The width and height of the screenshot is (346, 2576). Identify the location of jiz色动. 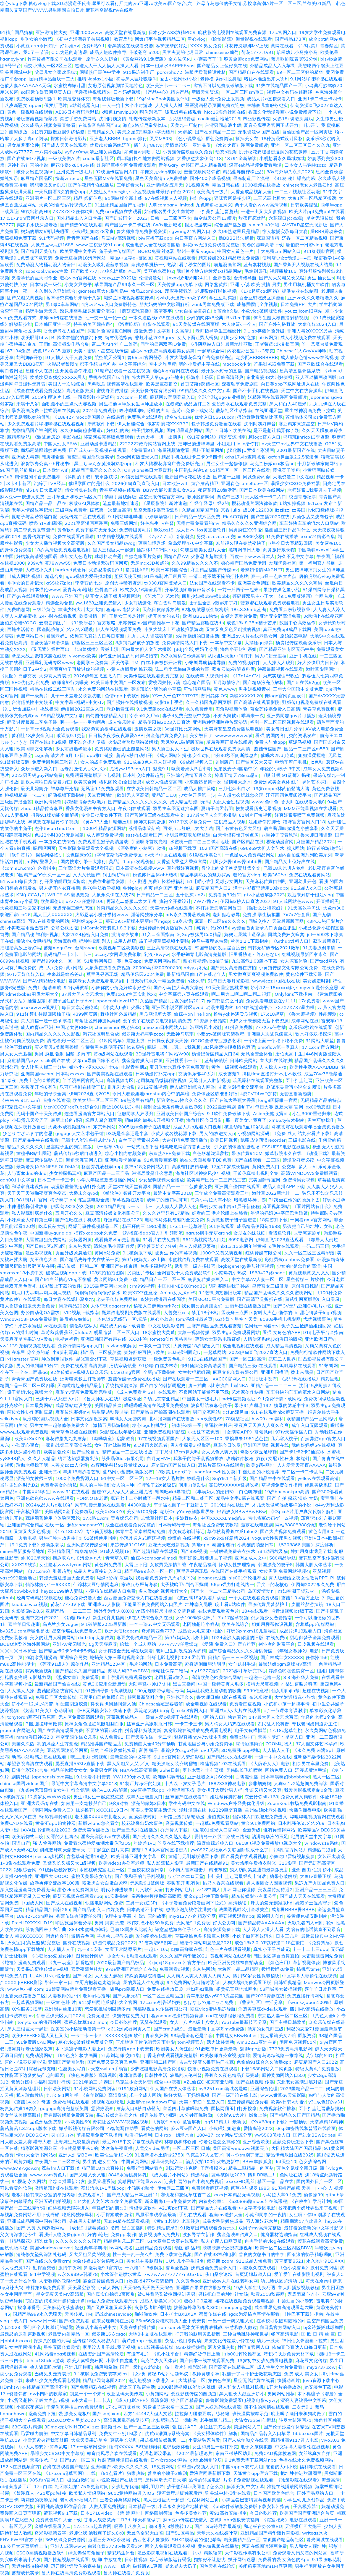
(316, 762).